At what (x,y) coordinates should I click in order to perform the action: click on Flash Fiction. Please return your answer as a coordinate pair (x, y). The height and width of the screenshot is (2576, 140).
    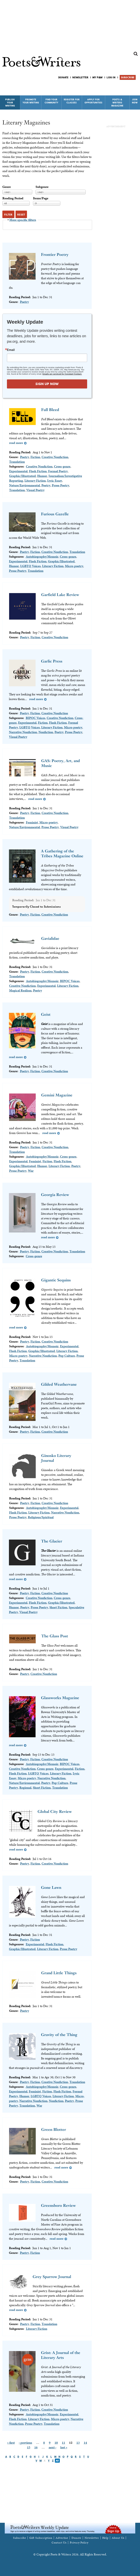
    Looking at the image, I should click on (38, 471).